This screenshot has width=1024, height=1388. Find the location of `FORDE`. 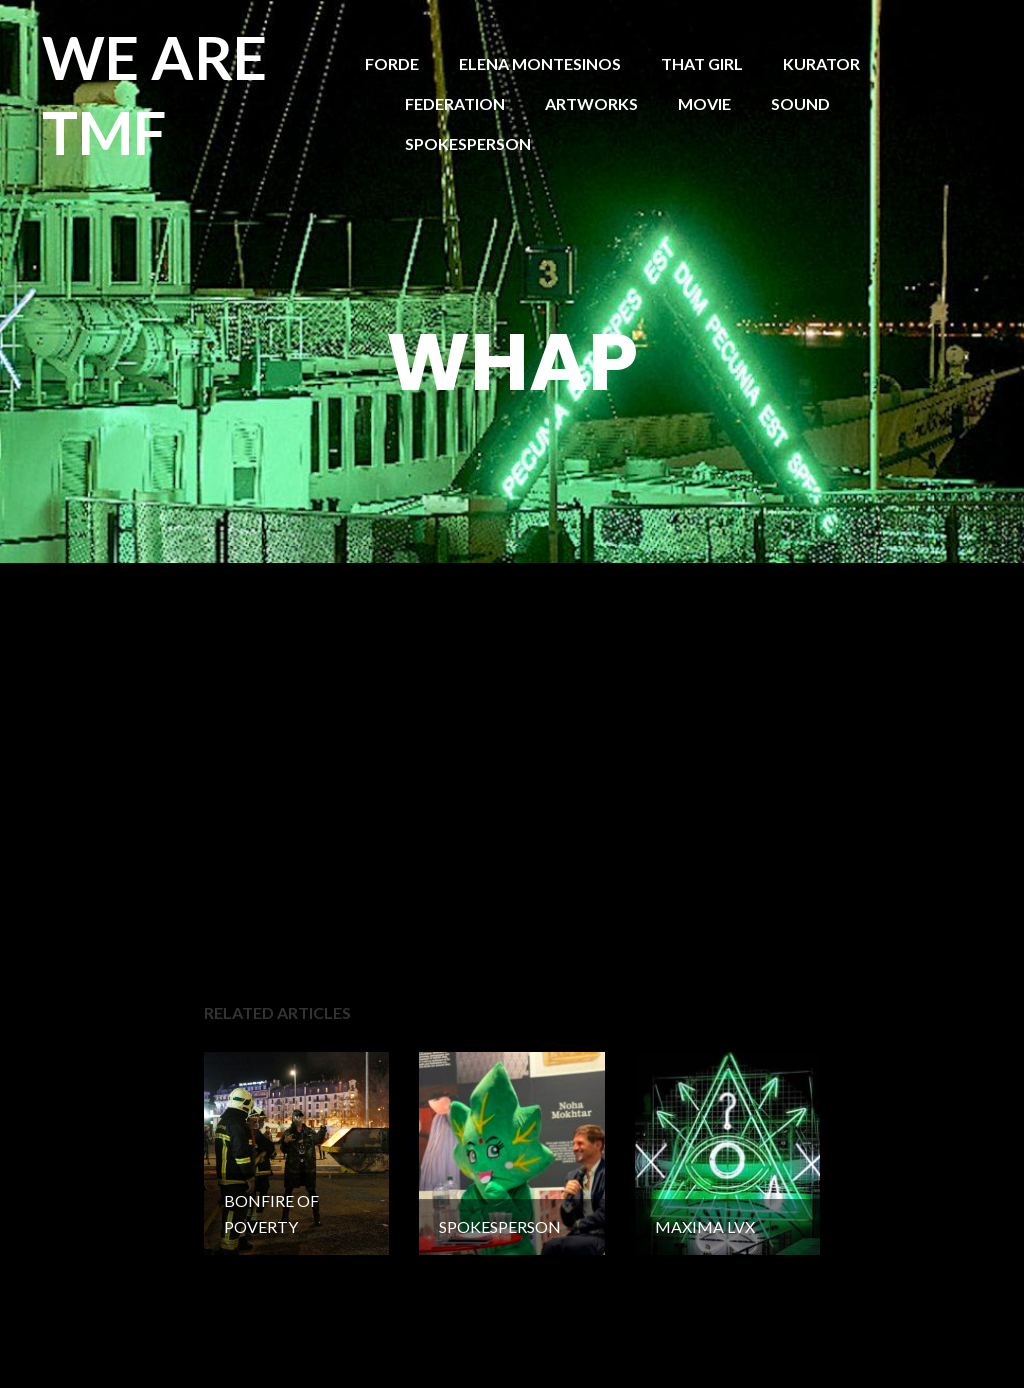

FORDE is located at coordinates (392, 63).